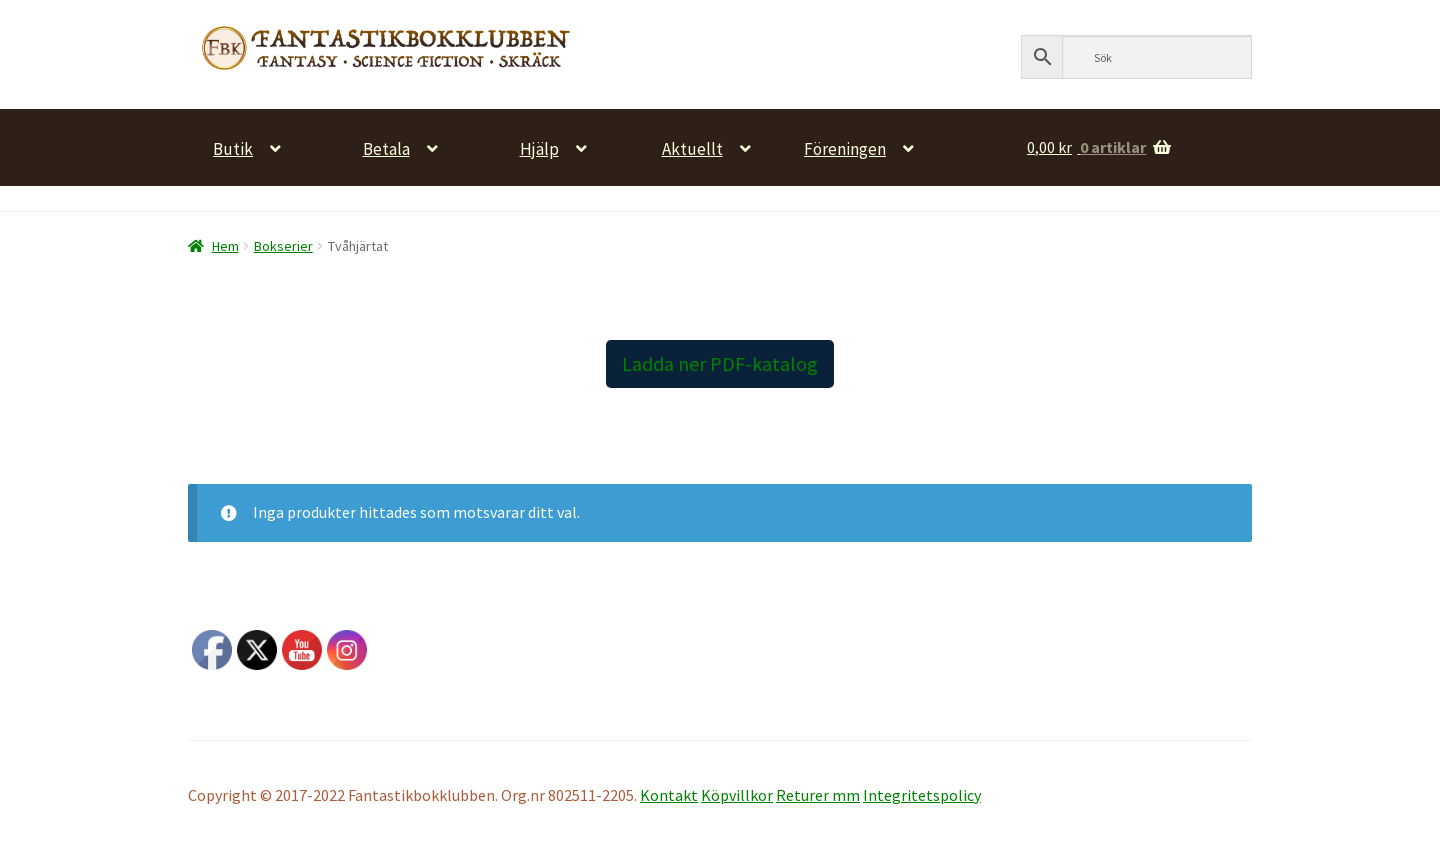 This screenshot has width=1440, height=850. Describe the element at coordinates (386, 146) in the screenshot. I see `Betala` at that location.